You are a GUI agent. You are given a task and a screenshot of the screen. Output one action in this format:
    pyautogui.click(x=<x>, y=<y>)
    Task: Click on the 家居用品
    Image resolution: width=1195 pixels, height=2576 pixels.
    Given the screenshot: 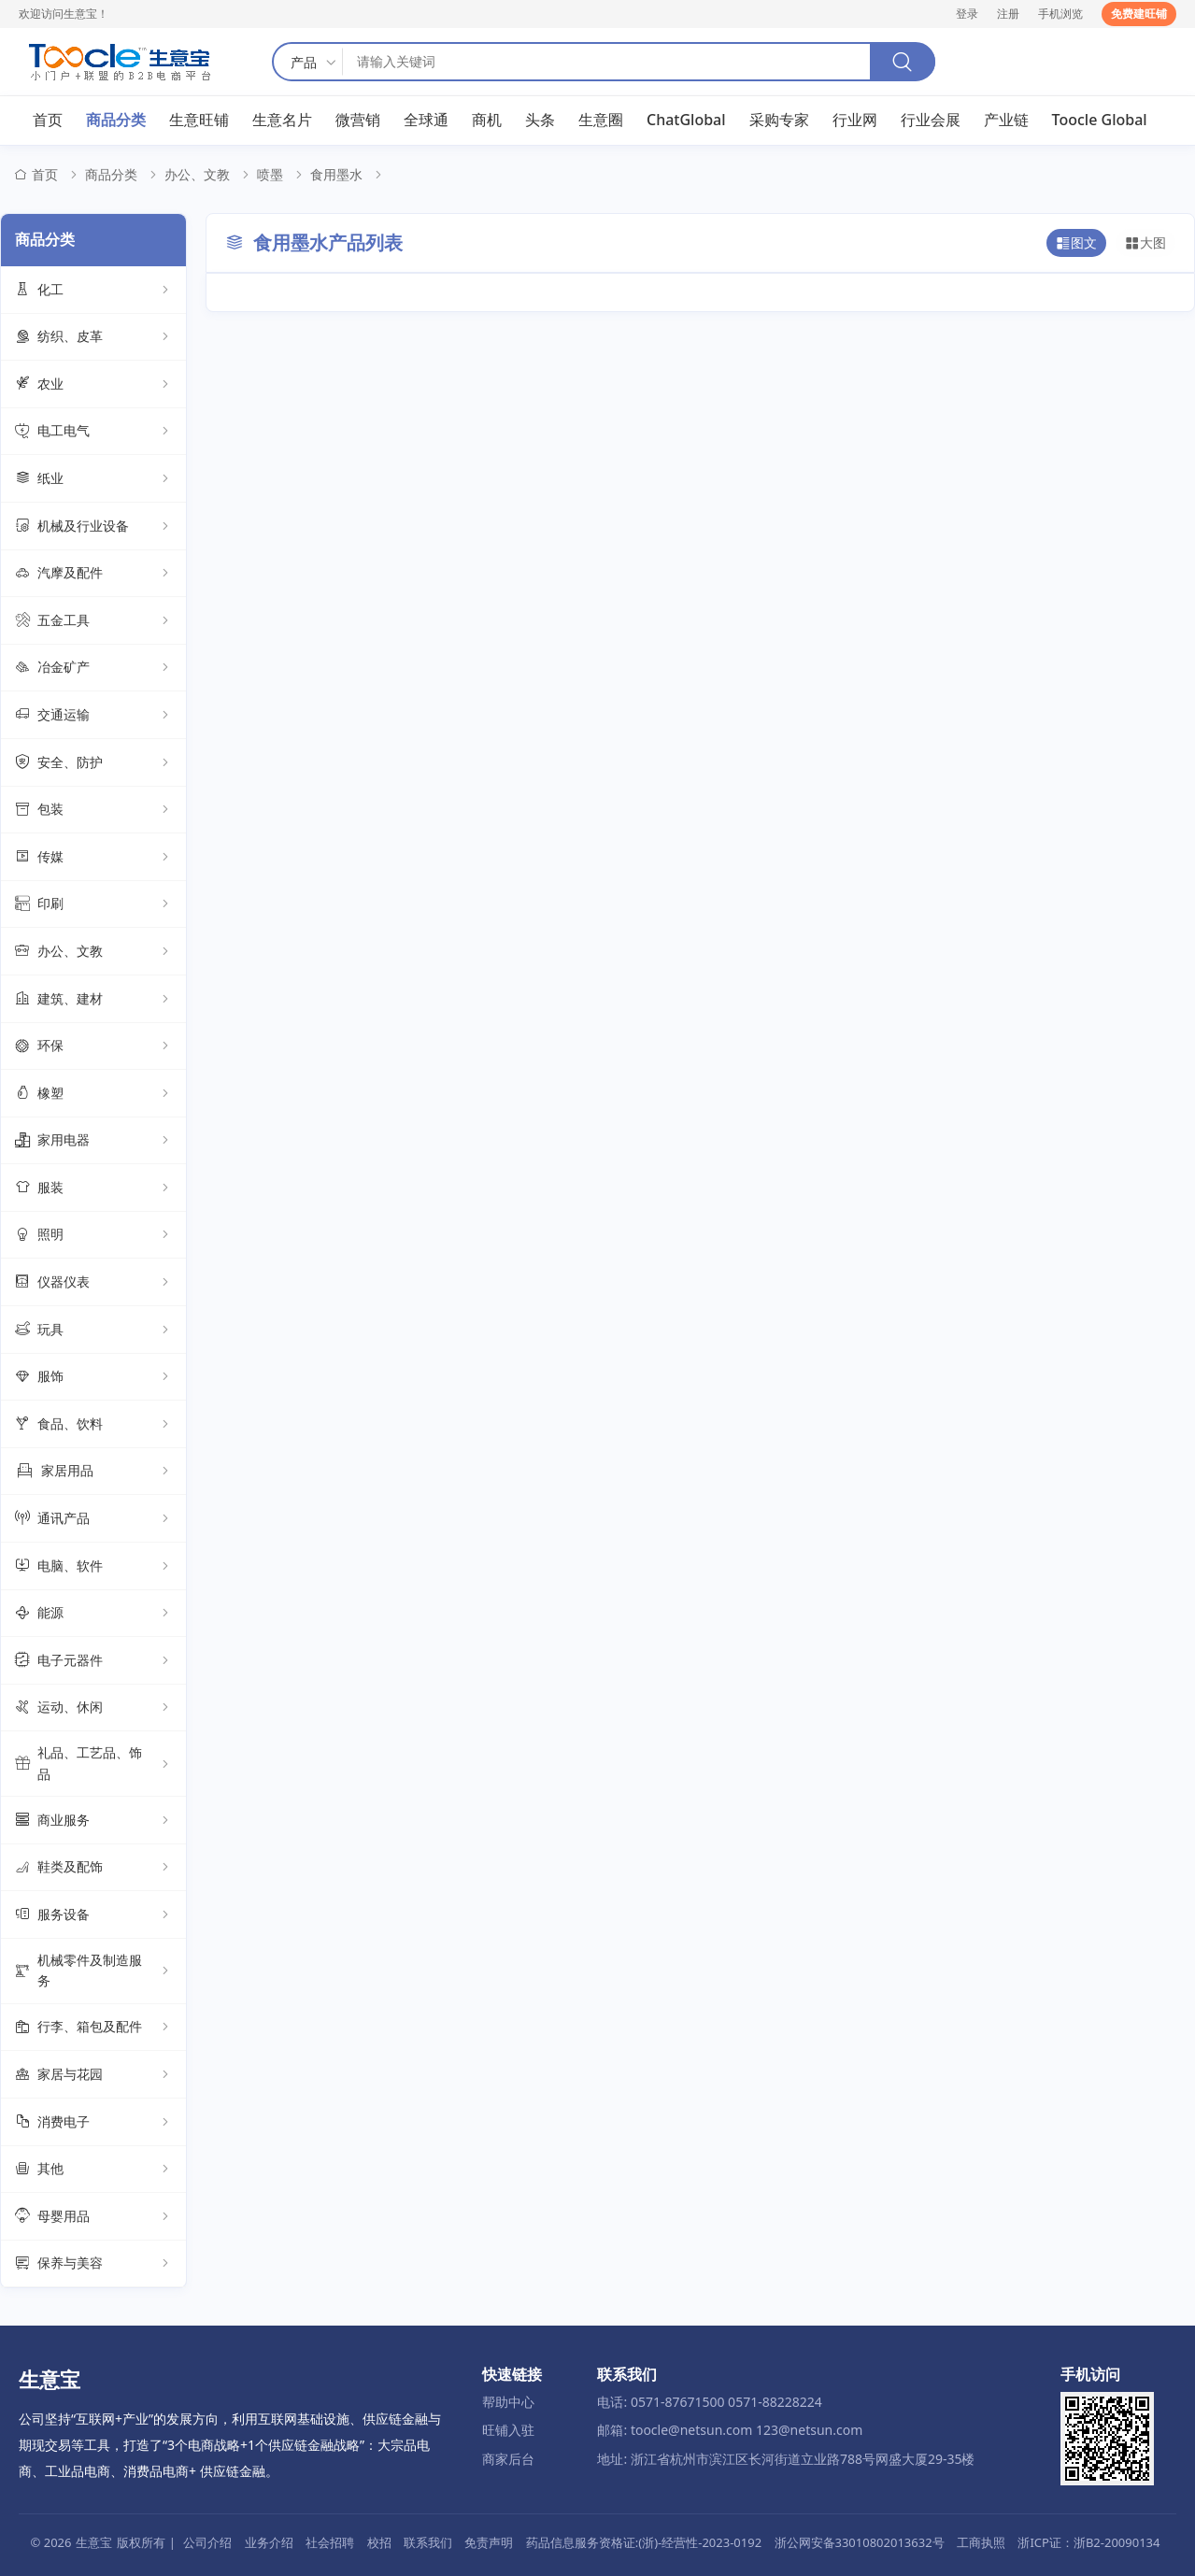 What is the action you would take?
    pyautogui.click(x=93, y=1471)
    